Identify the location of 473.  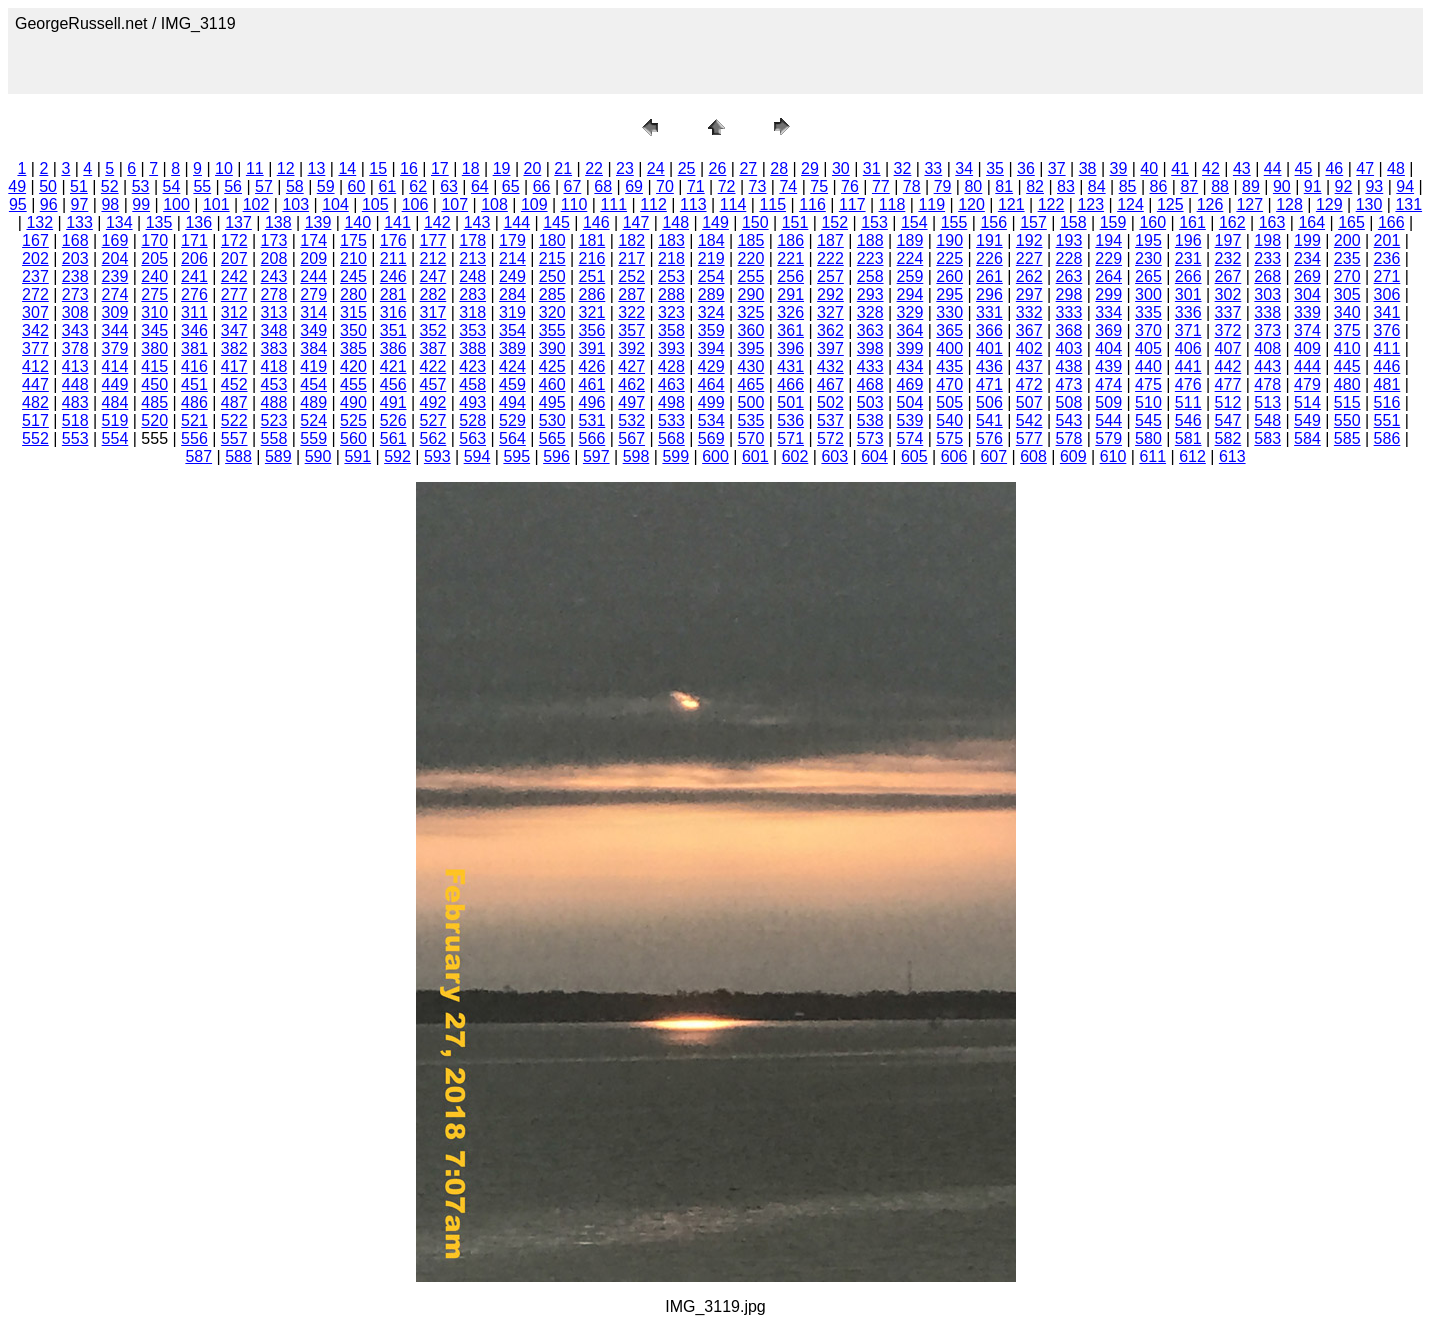
(1069, 384).